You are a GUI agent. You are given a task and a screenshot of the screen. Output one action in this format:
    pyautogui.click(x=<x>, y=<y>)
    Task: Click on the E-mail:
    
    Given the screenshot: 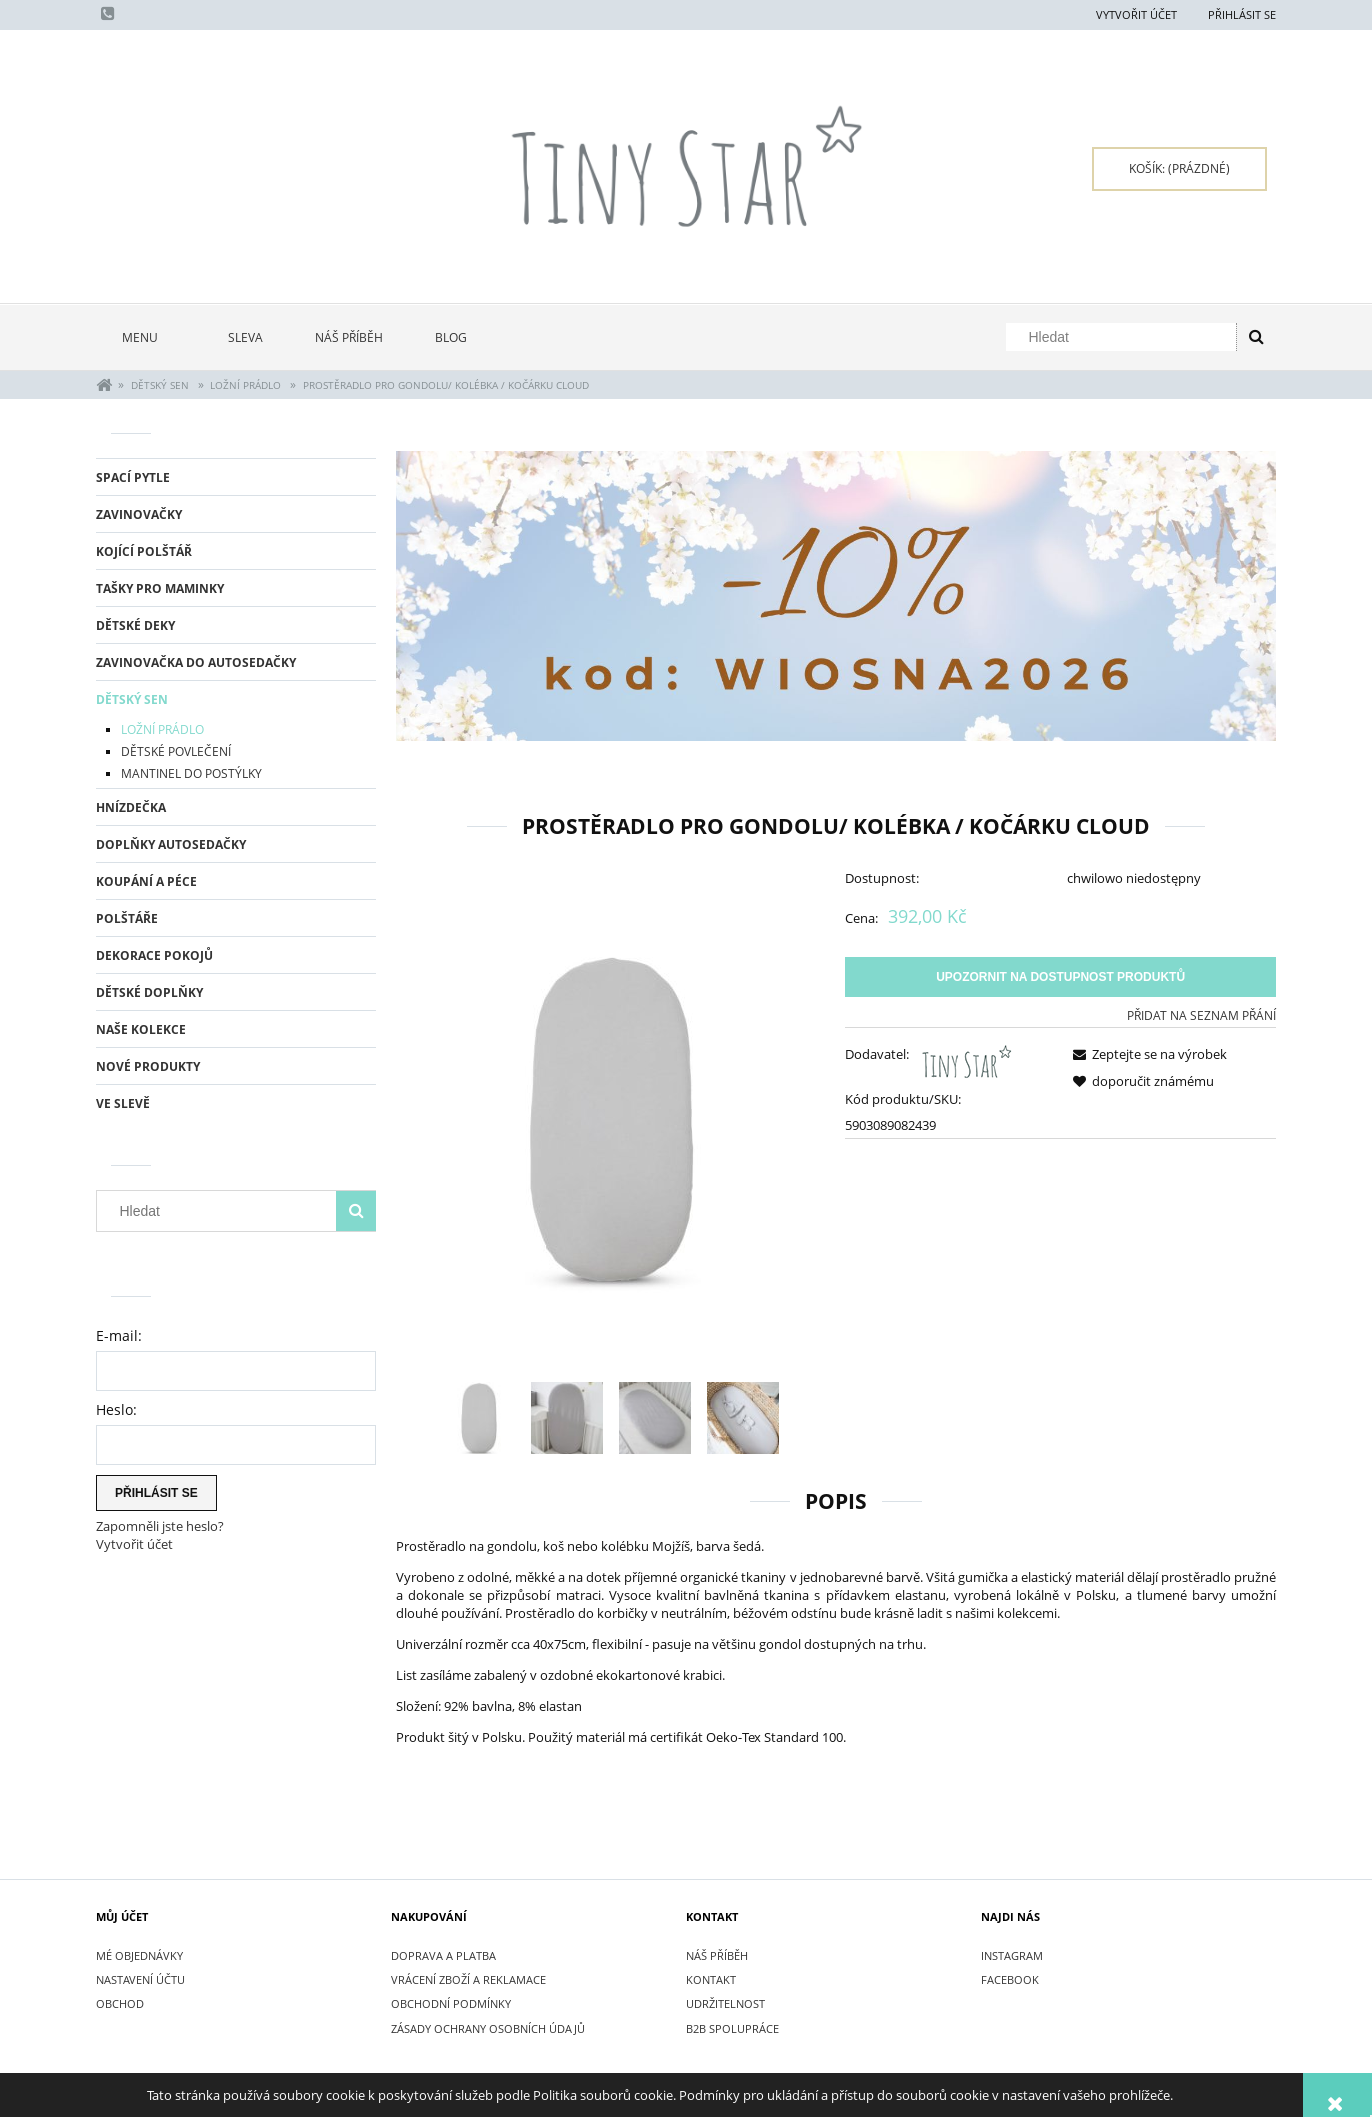 What is the action you would take?
    pyautogui.click(x=119, y=1335)
    